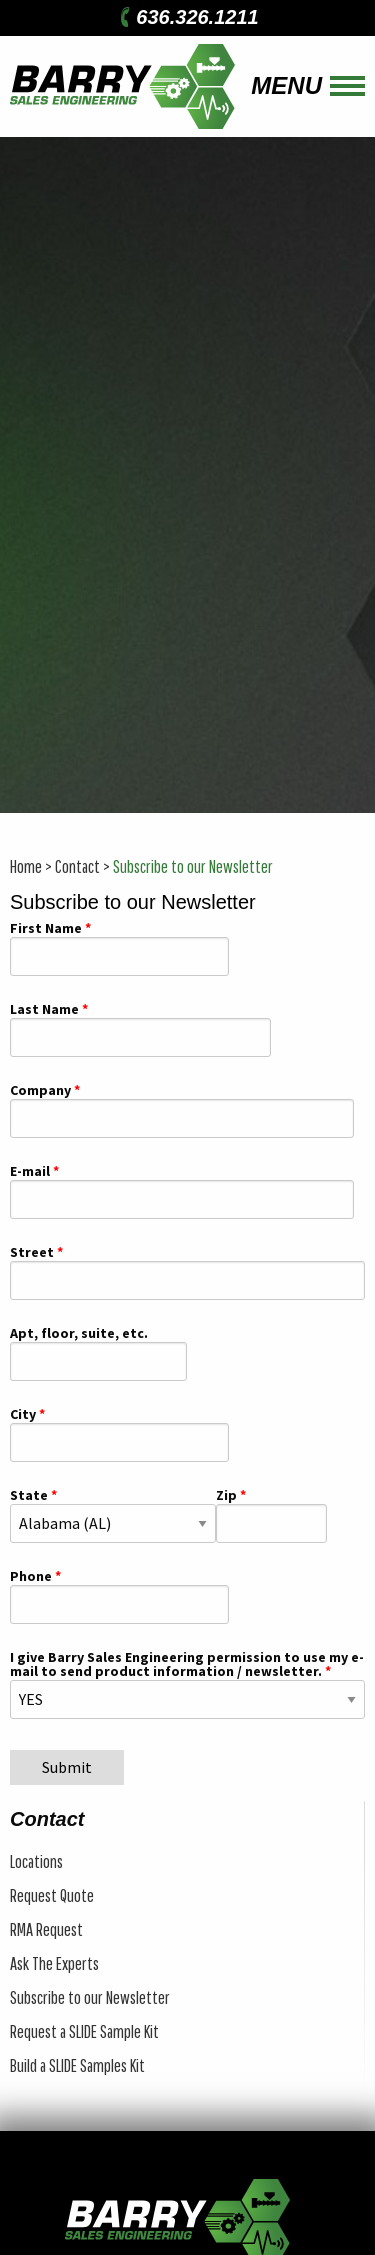 This screenshot has height=2255, width=375. I want to click on Phone, so click(31, 1577).